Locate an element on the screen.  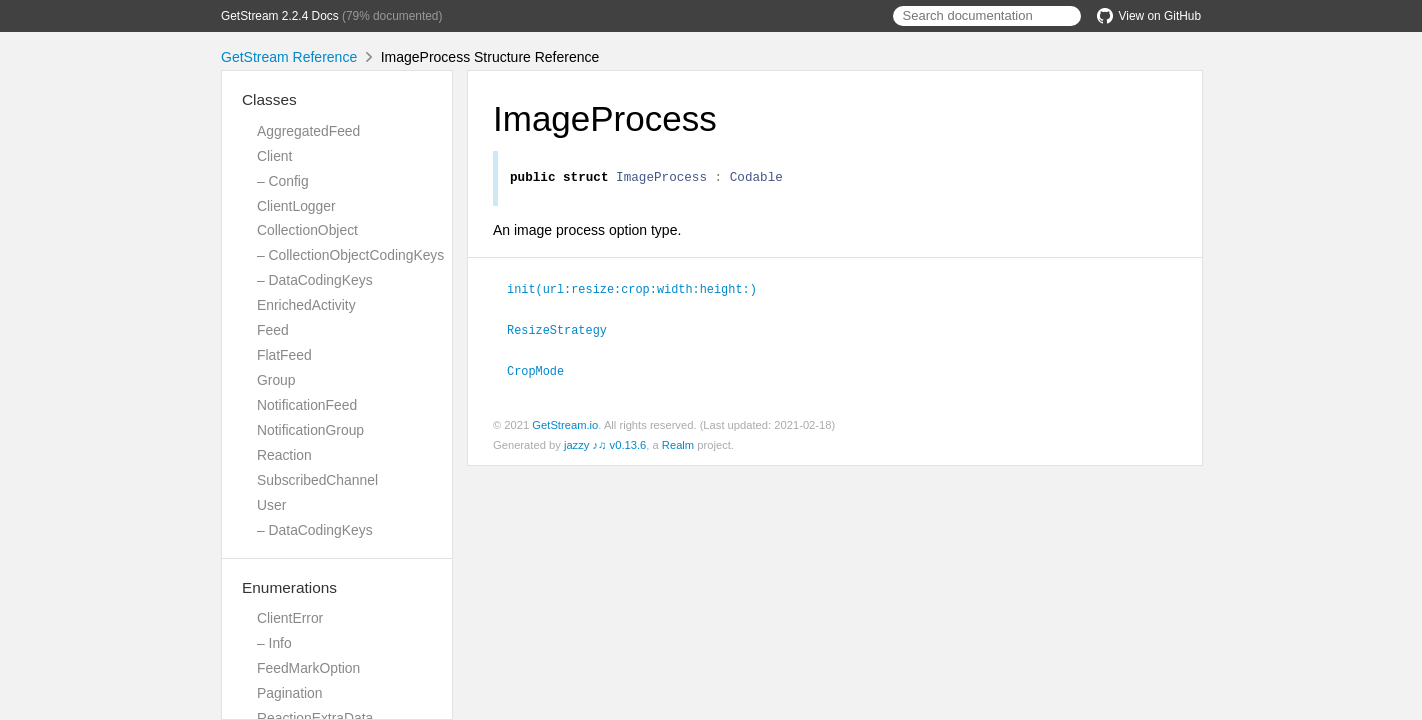
FlatFeed is located at coordinates (284, 355).